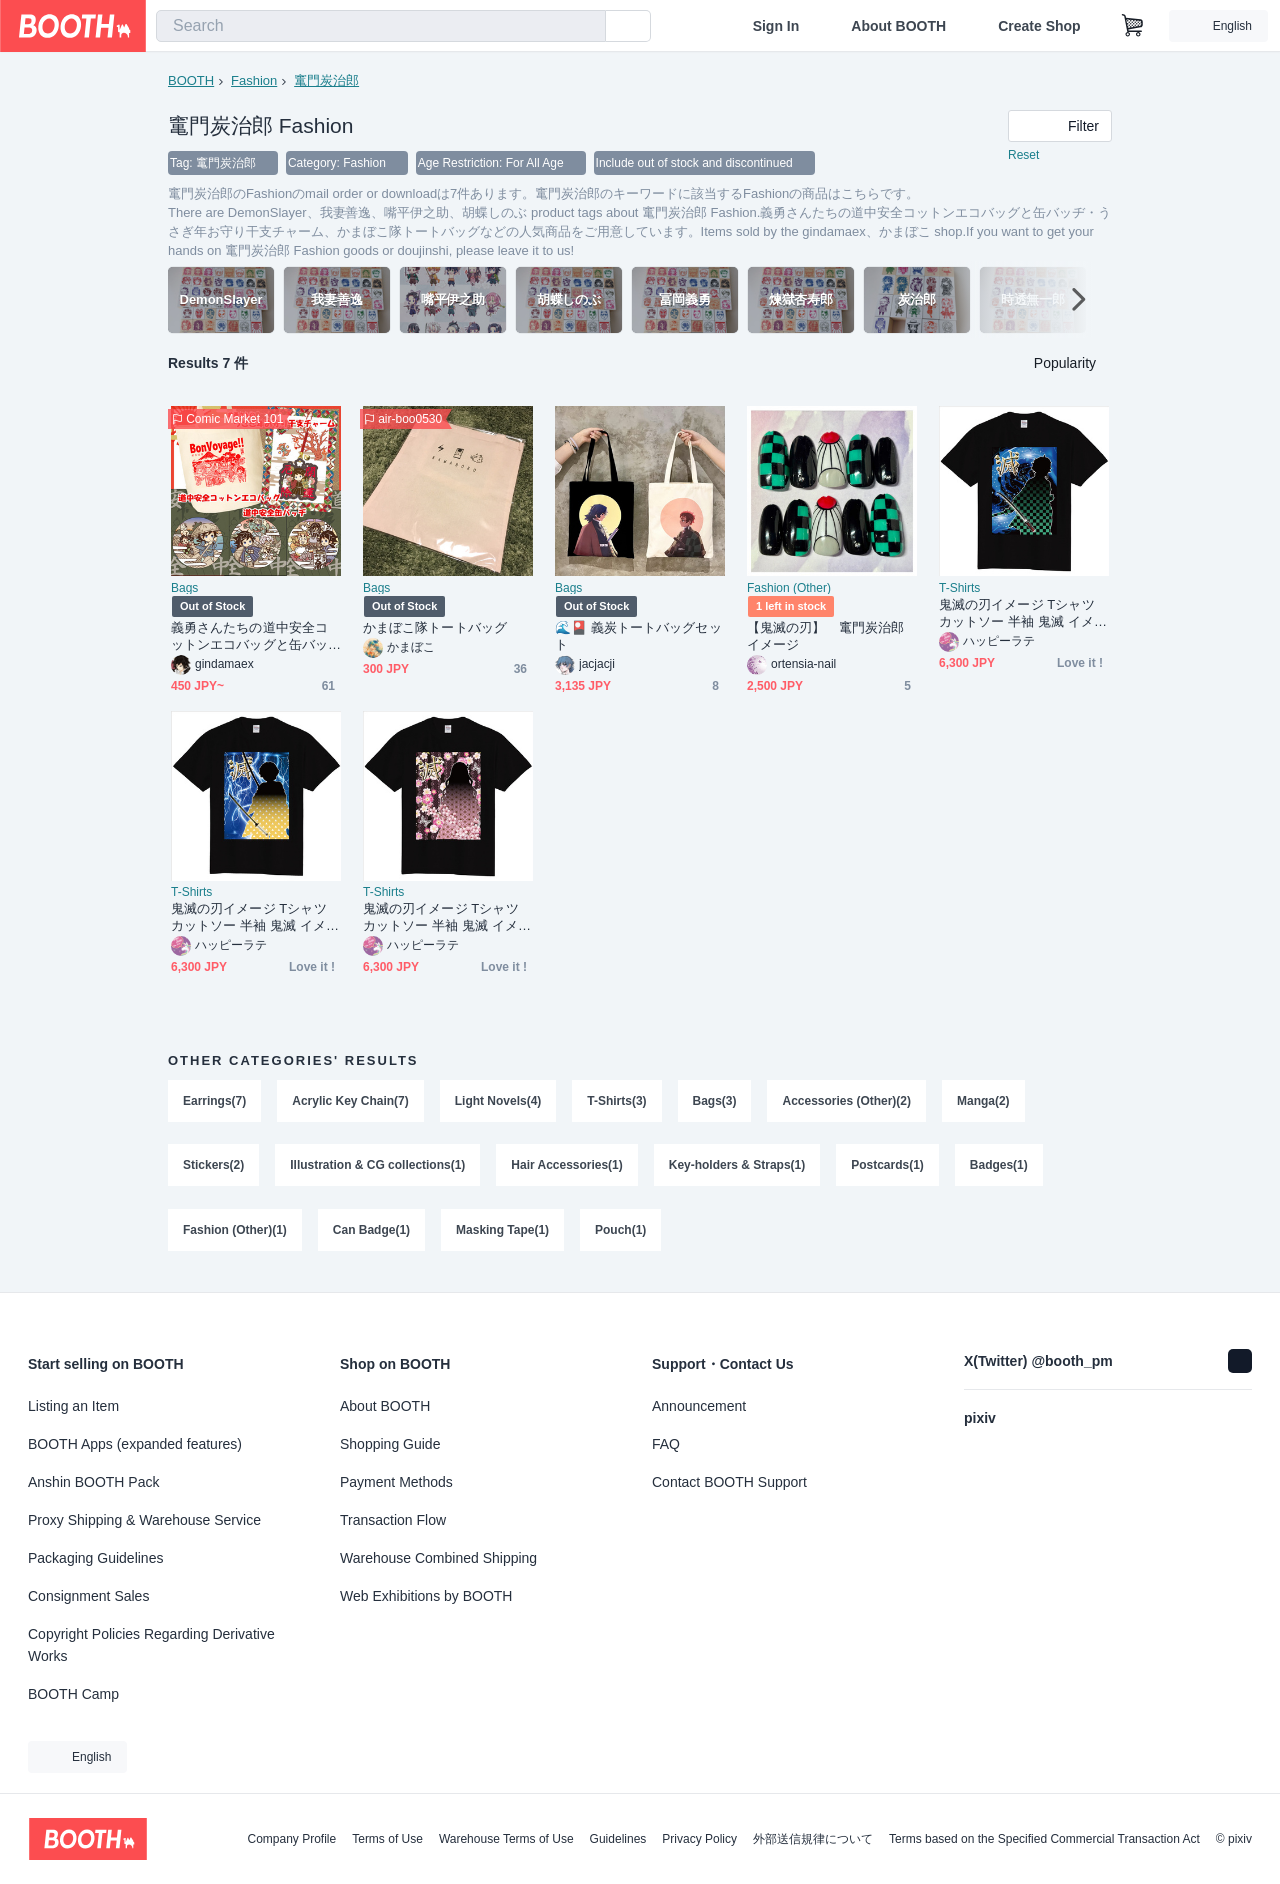 The height and width of the screenshot is (1884, 1280). What do you see at coordinates (438, 1558) in the screenshot?
I see `Warehouse Combined Shipping` at bounding box center [438, 1558].